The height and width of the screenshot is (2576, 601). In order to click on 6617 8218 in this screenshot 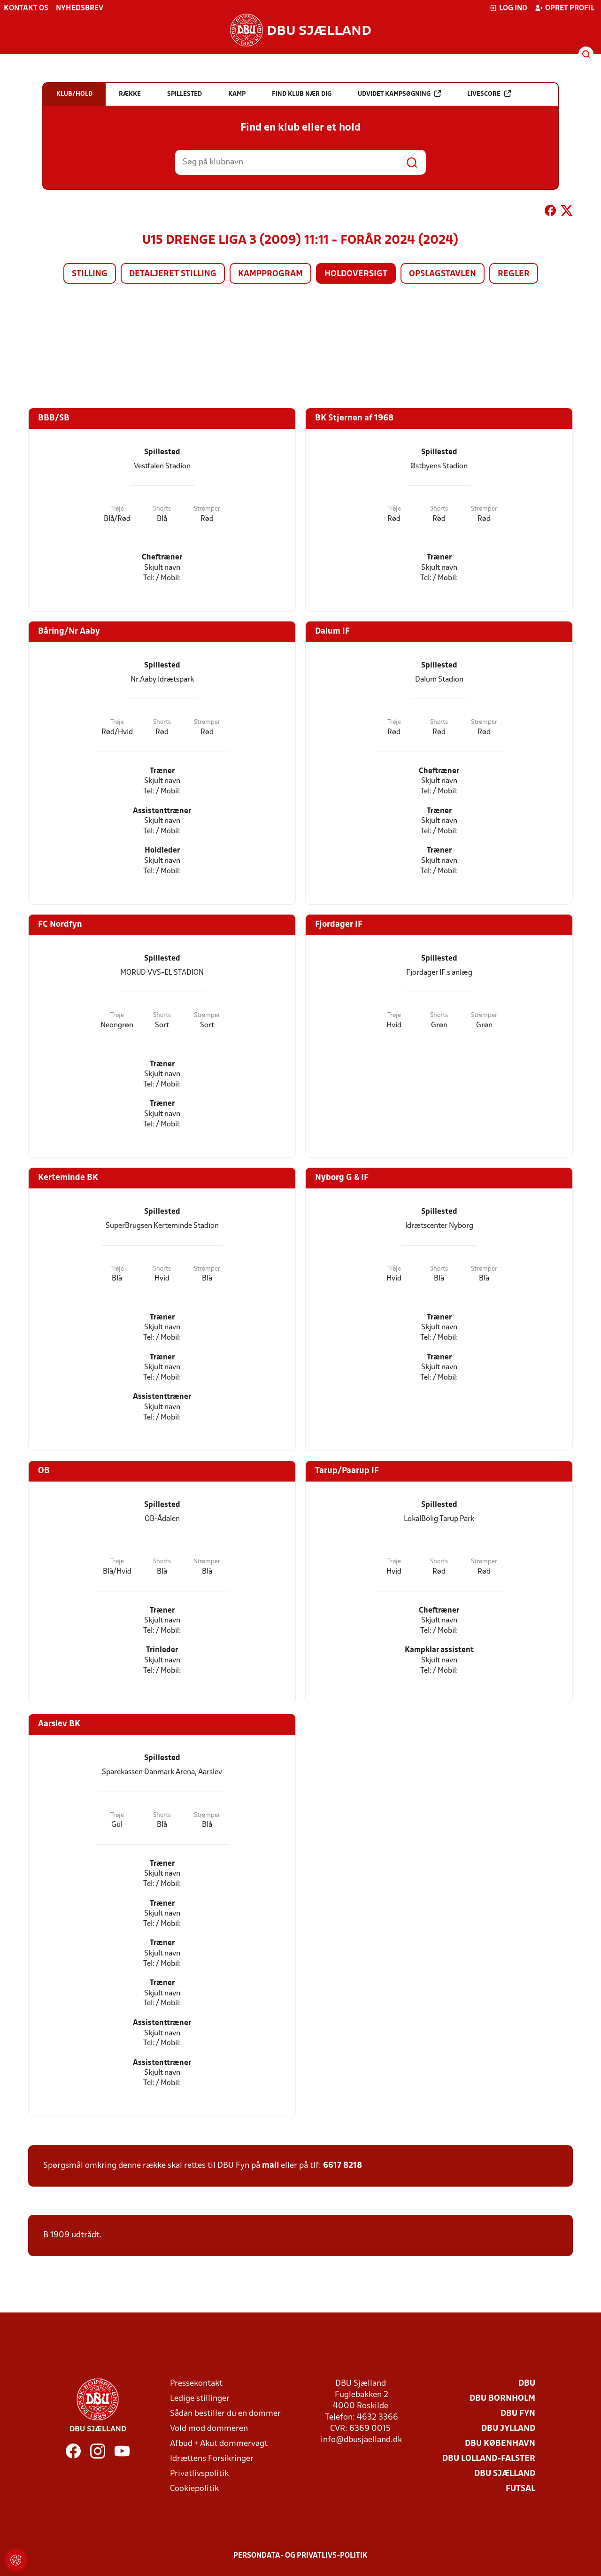, I will do `click(342, 2166)`.